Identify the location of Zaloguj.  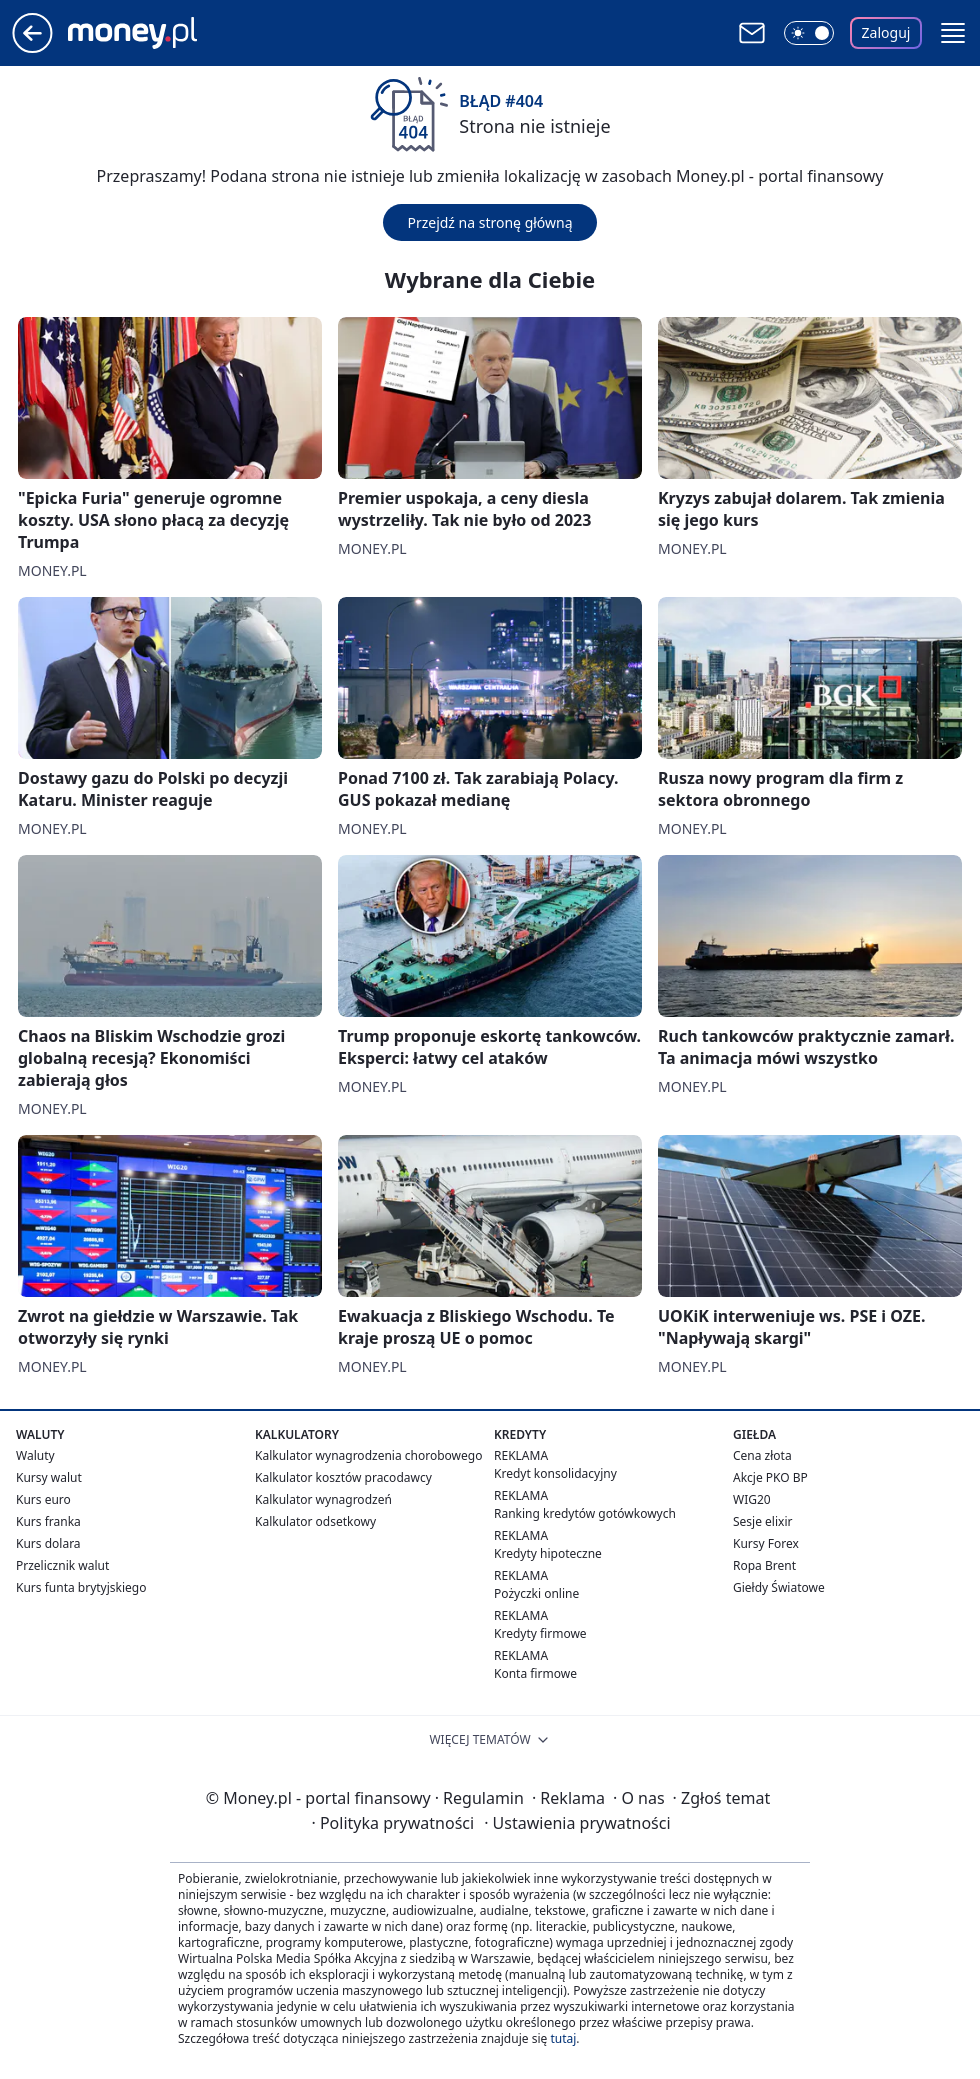
(886, 32).